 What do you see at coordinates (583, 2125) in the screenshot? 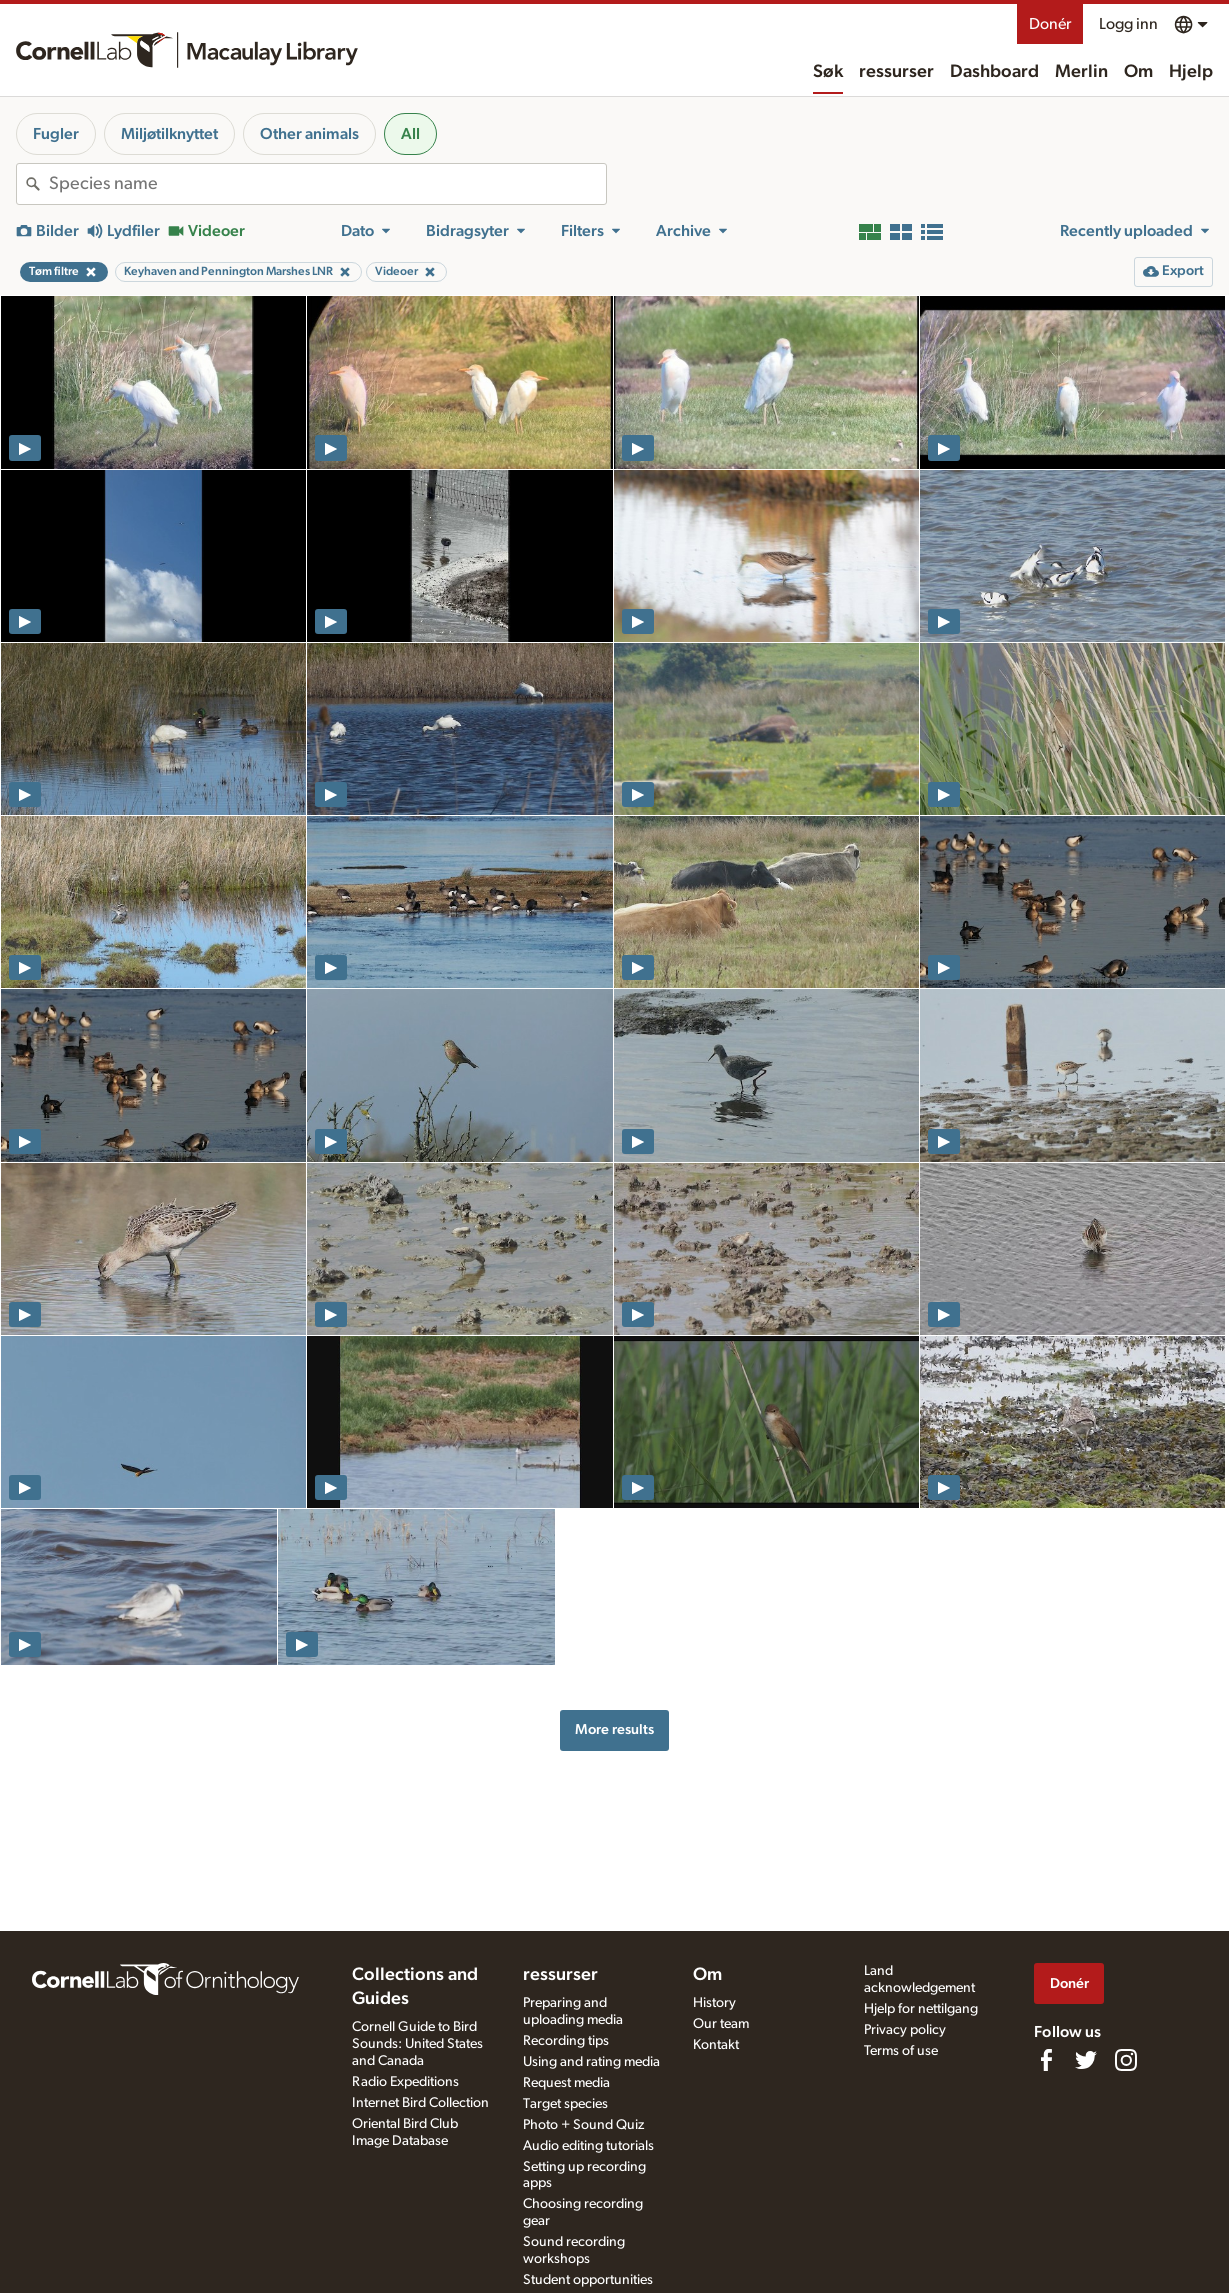
I see `Photo + Sound Quiz` at bounding box center [583, 2125].